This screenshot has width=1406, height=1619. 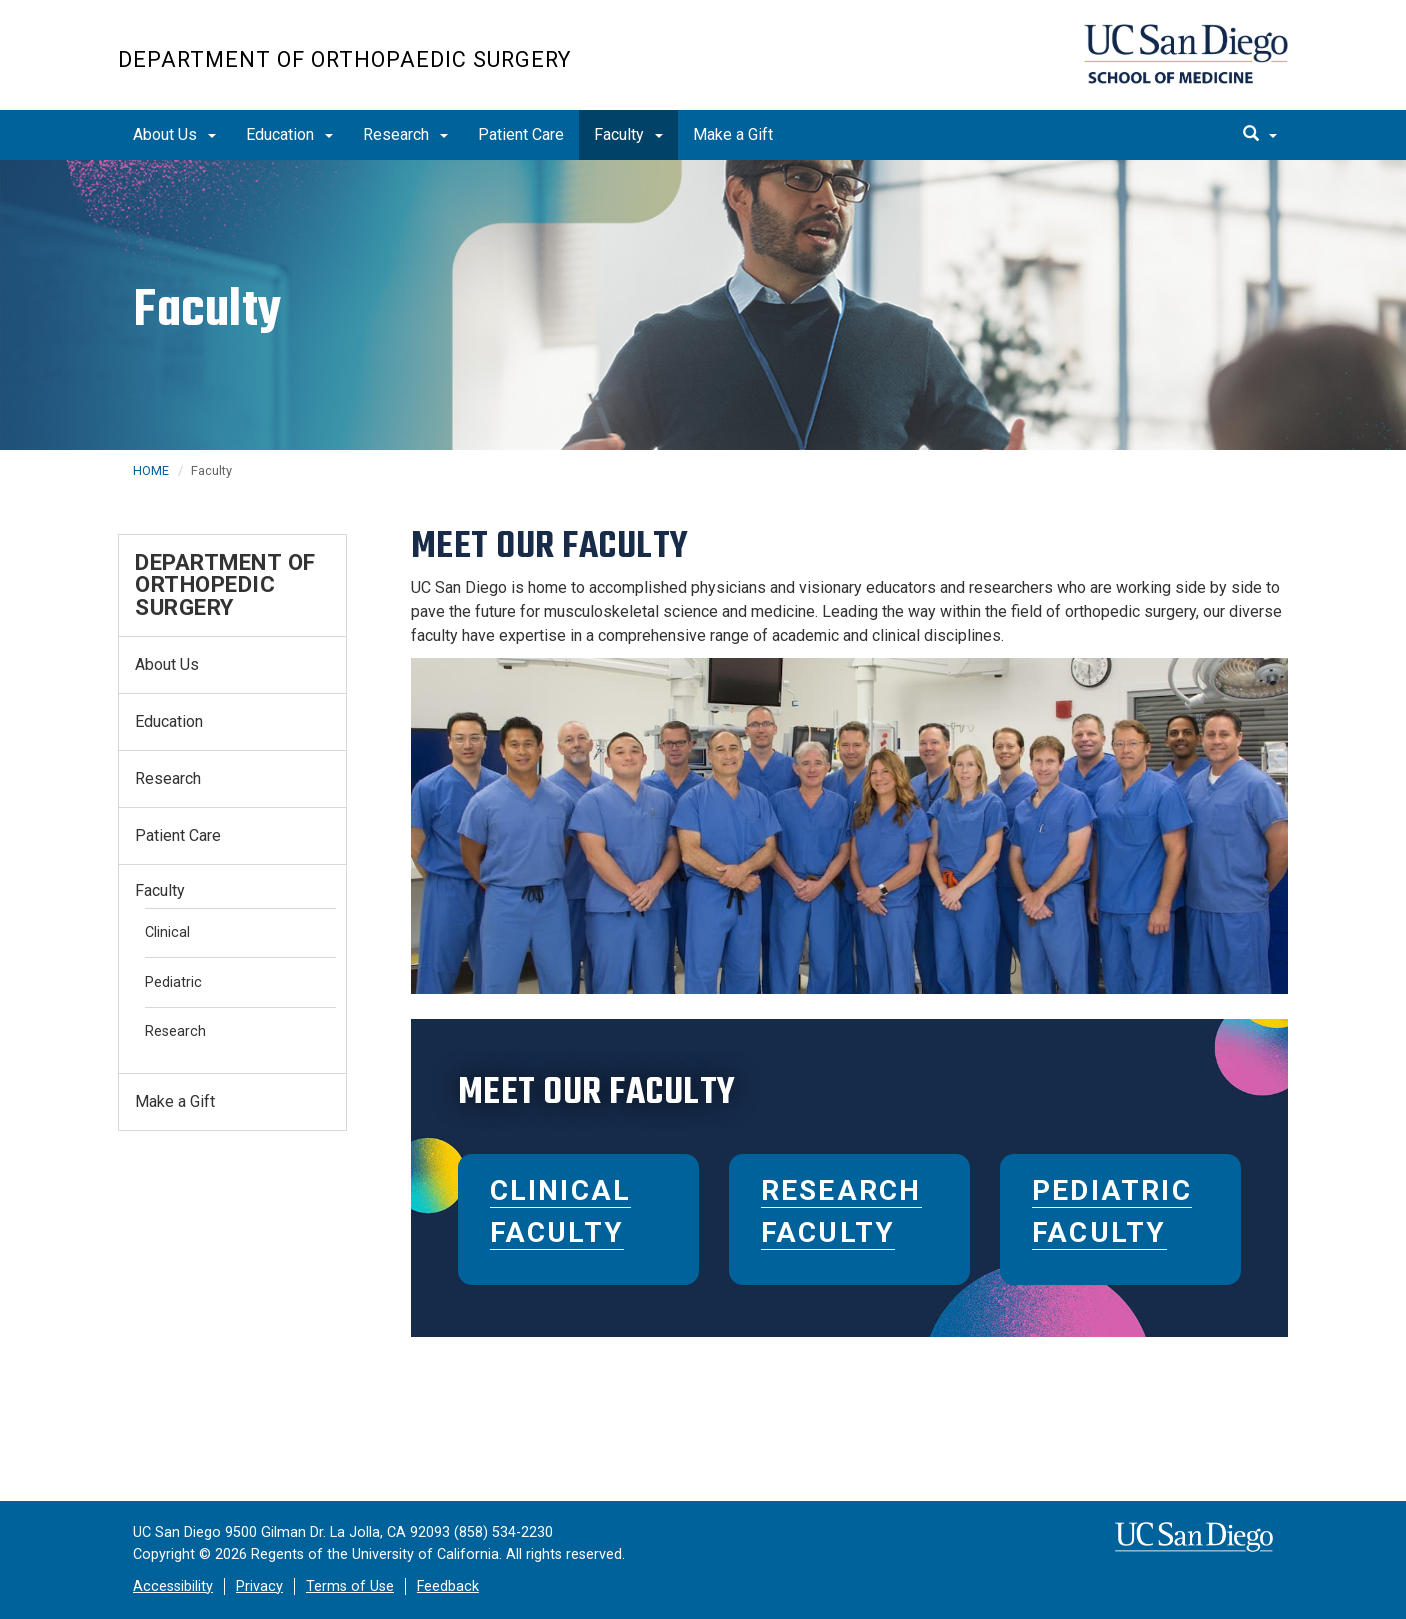 I want to click on Department of Orthopaedic Surgery, so click(x=344, y=59).